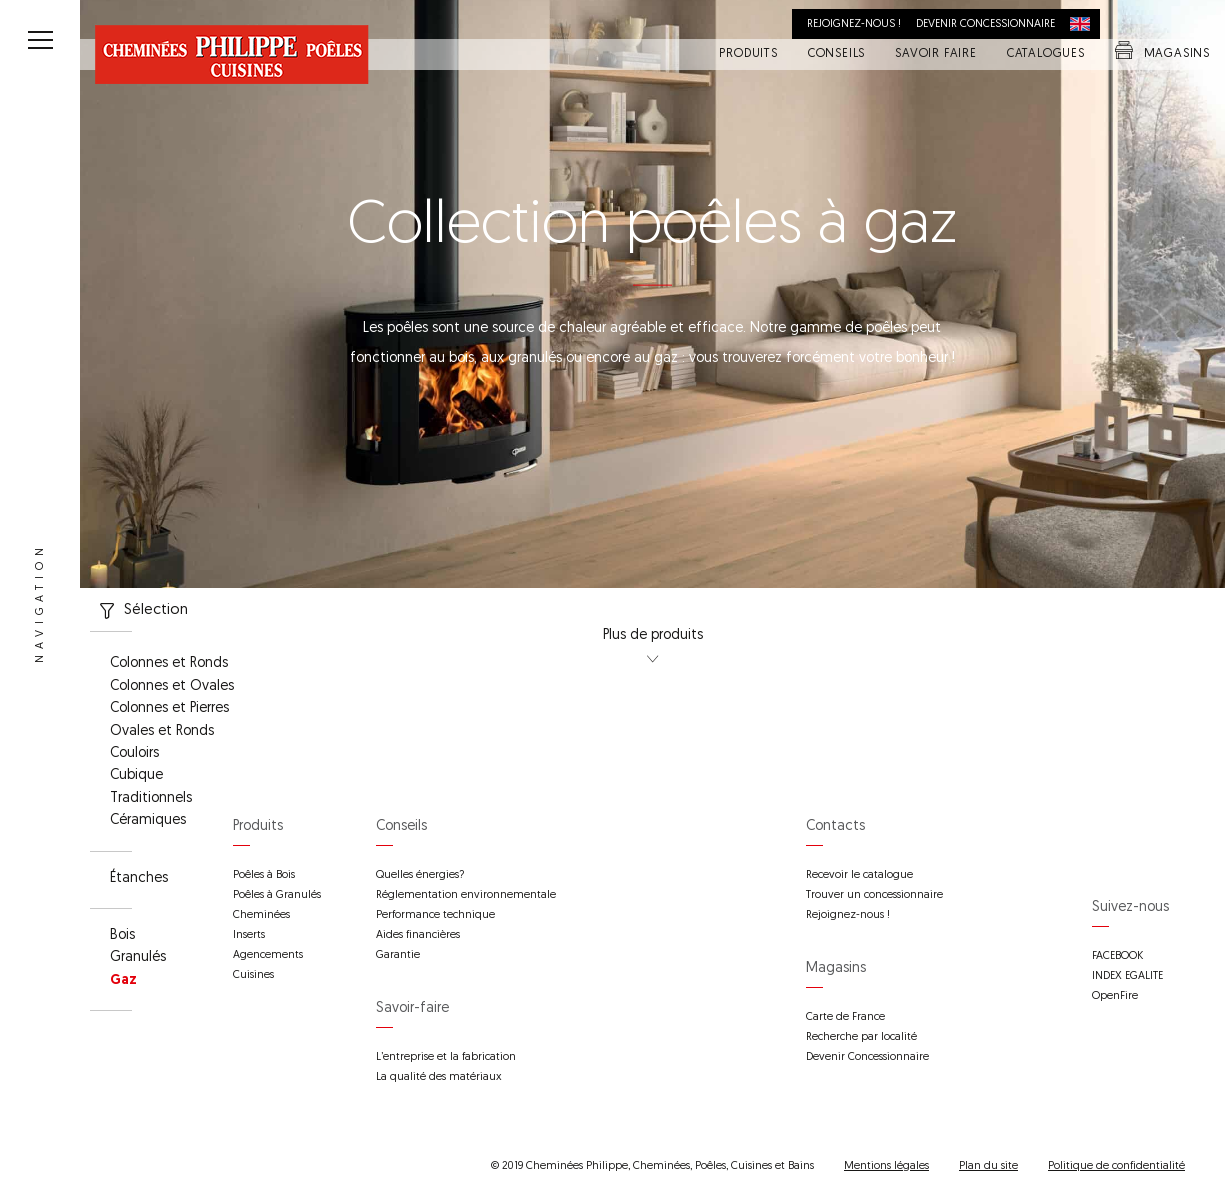  Describe the element at coordinates (988, 1166) in the screenshot. I see `Plan du site` at that location.